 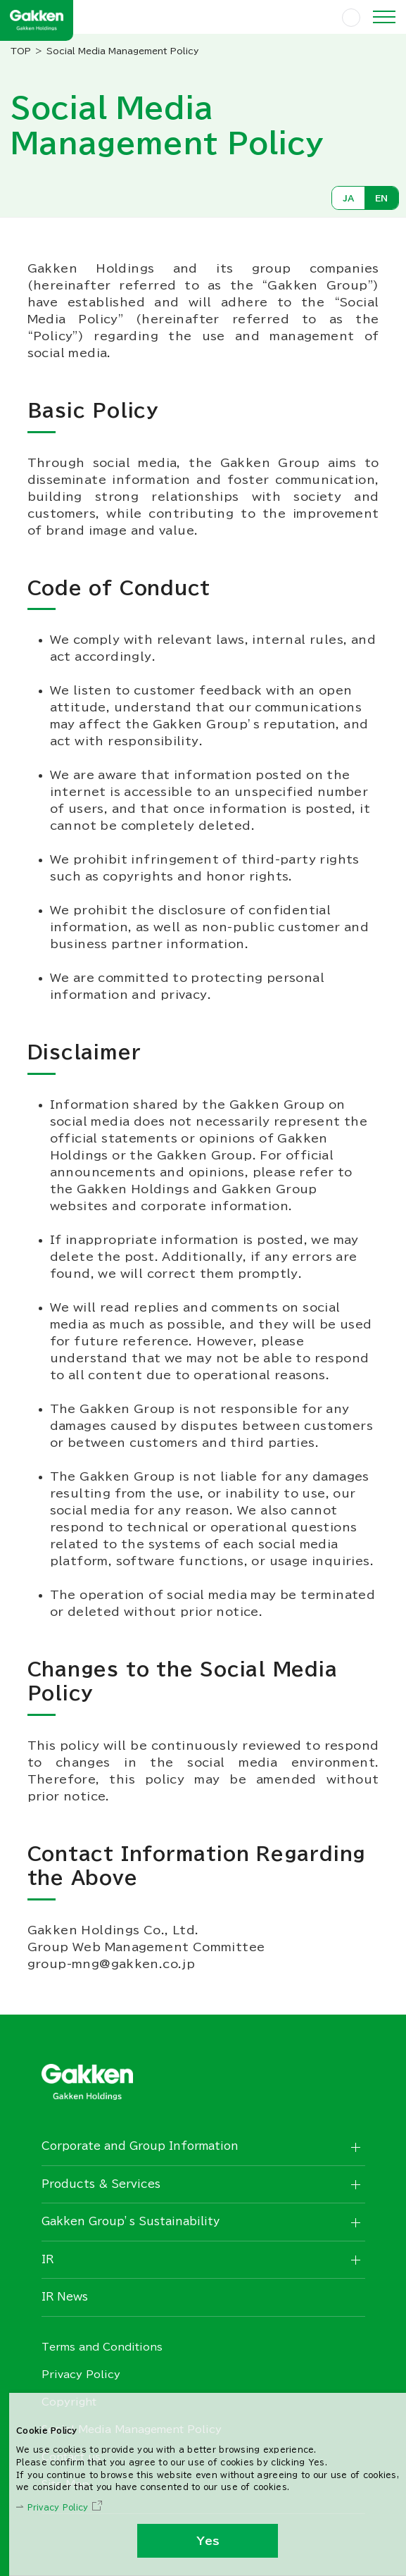 What do you see at coordinates (58, 2507) in the screenshot?
I see `Privacy Policy` at bounding box center [58, 2507].